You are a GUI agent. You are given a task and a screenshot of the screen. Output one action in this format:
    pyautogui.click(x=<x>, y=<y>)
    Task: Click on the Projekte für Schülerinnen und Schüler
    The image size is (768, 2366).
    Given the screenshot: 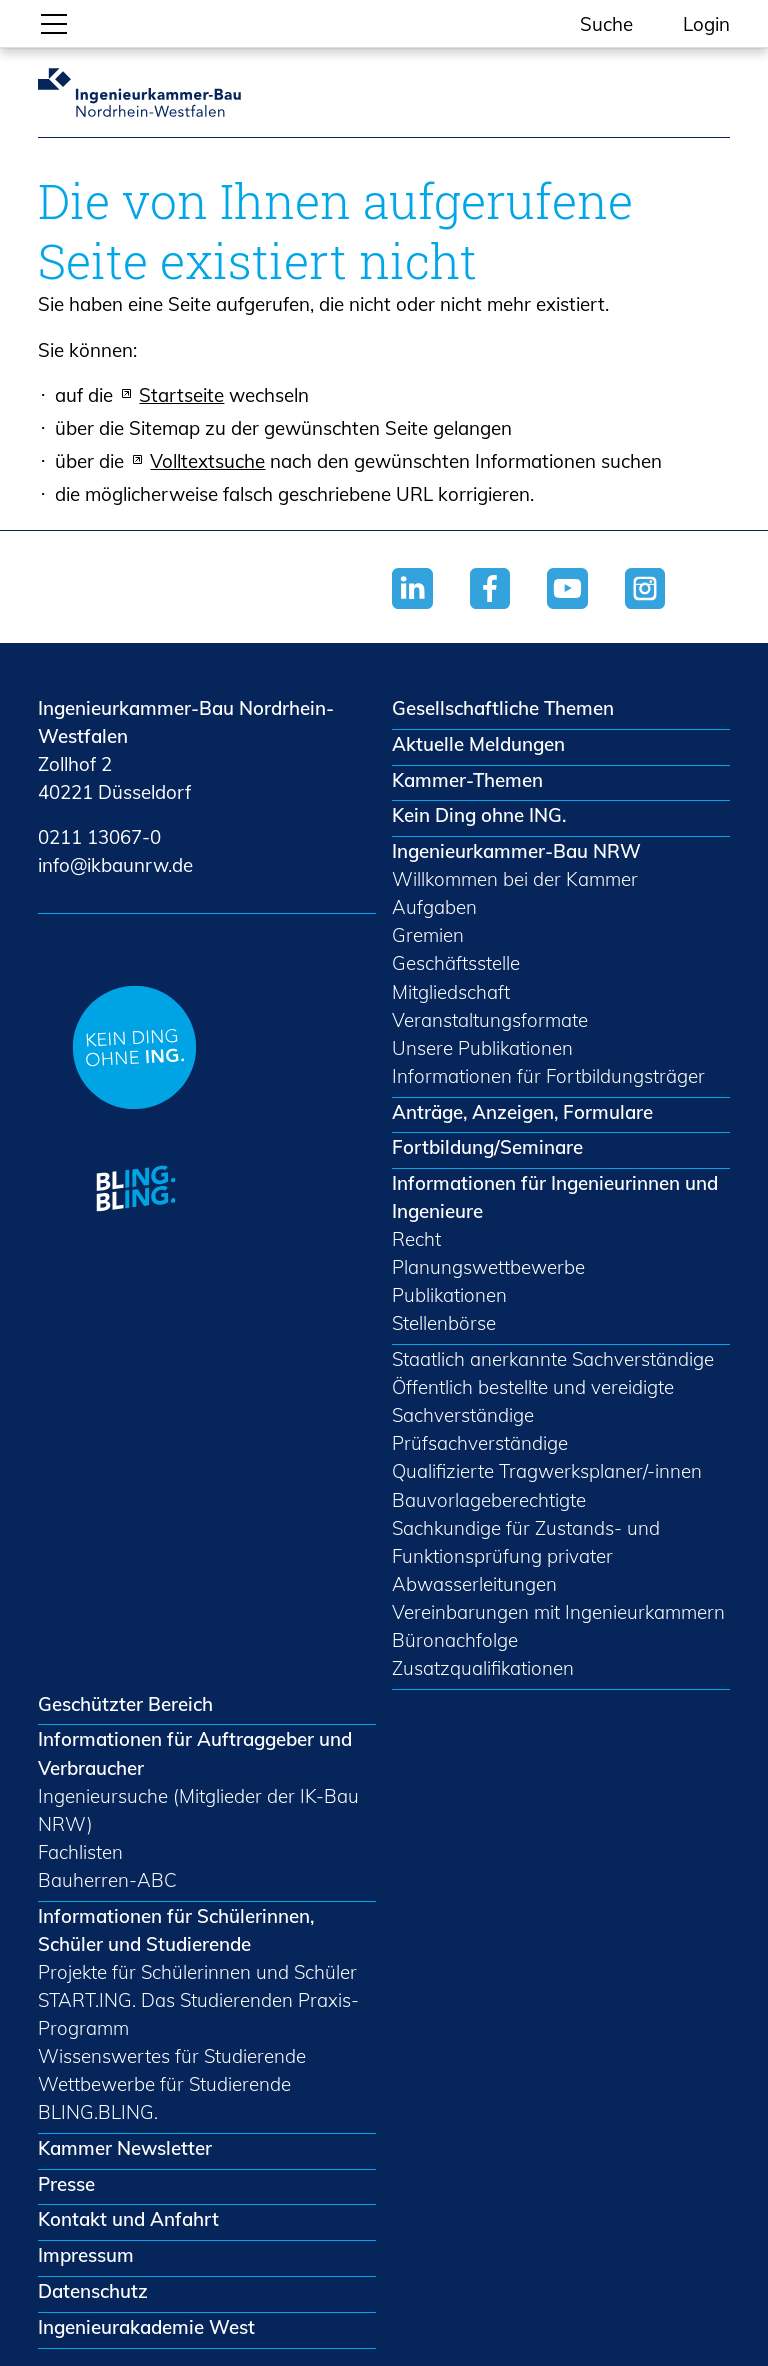 What is the action you would take?
    pyautogui.click(x=197, y=1972)
    